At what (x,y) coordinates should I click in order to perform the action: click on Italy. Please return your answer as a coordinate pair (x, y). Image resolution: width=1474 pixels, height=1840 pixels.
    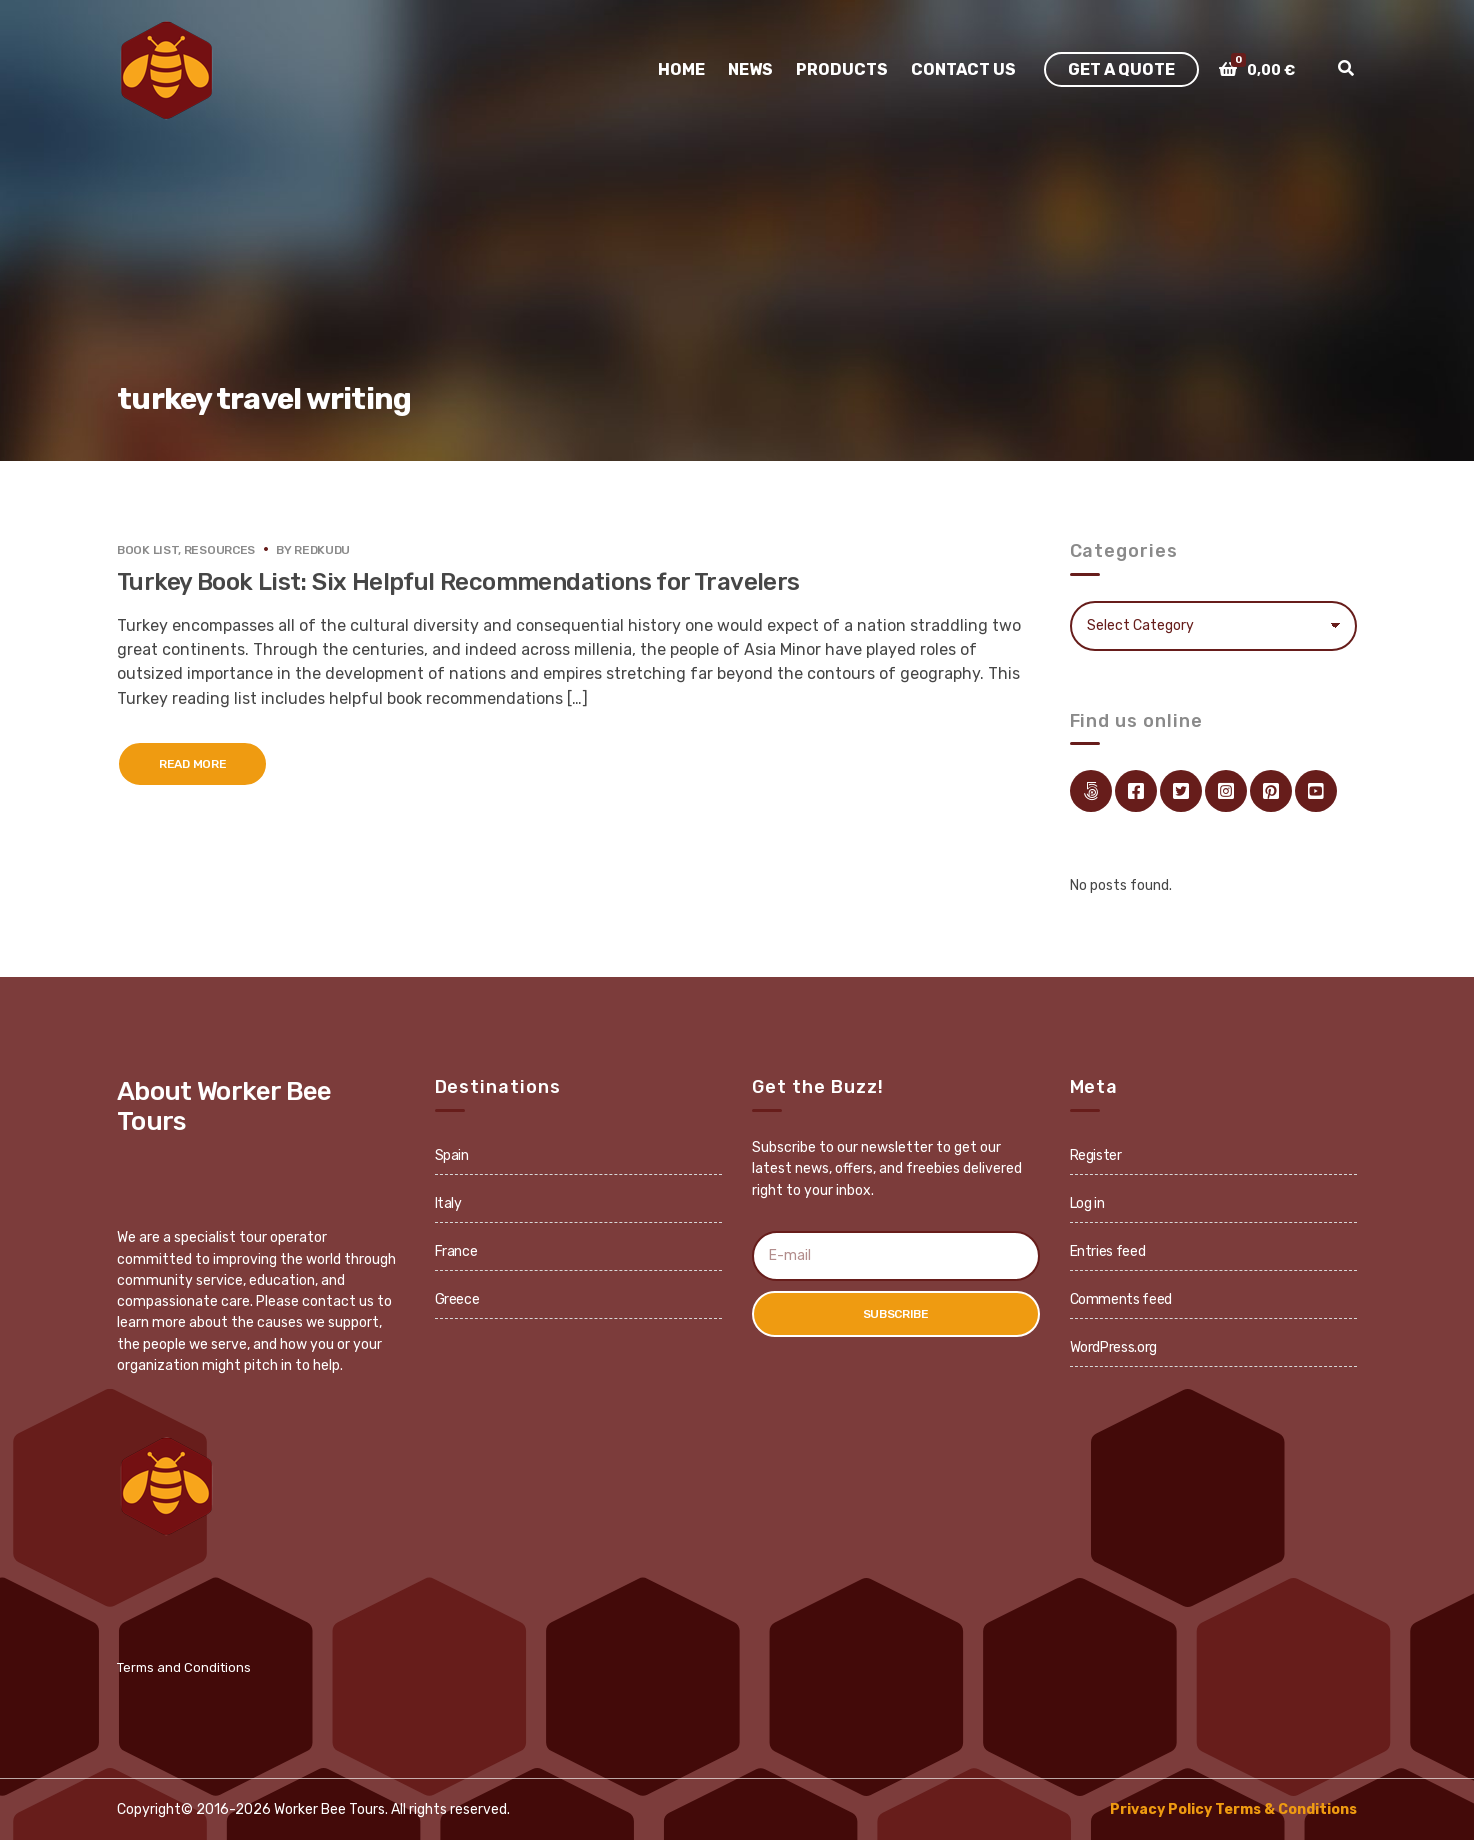
    Looking at the image, I should click on (448, 1203).